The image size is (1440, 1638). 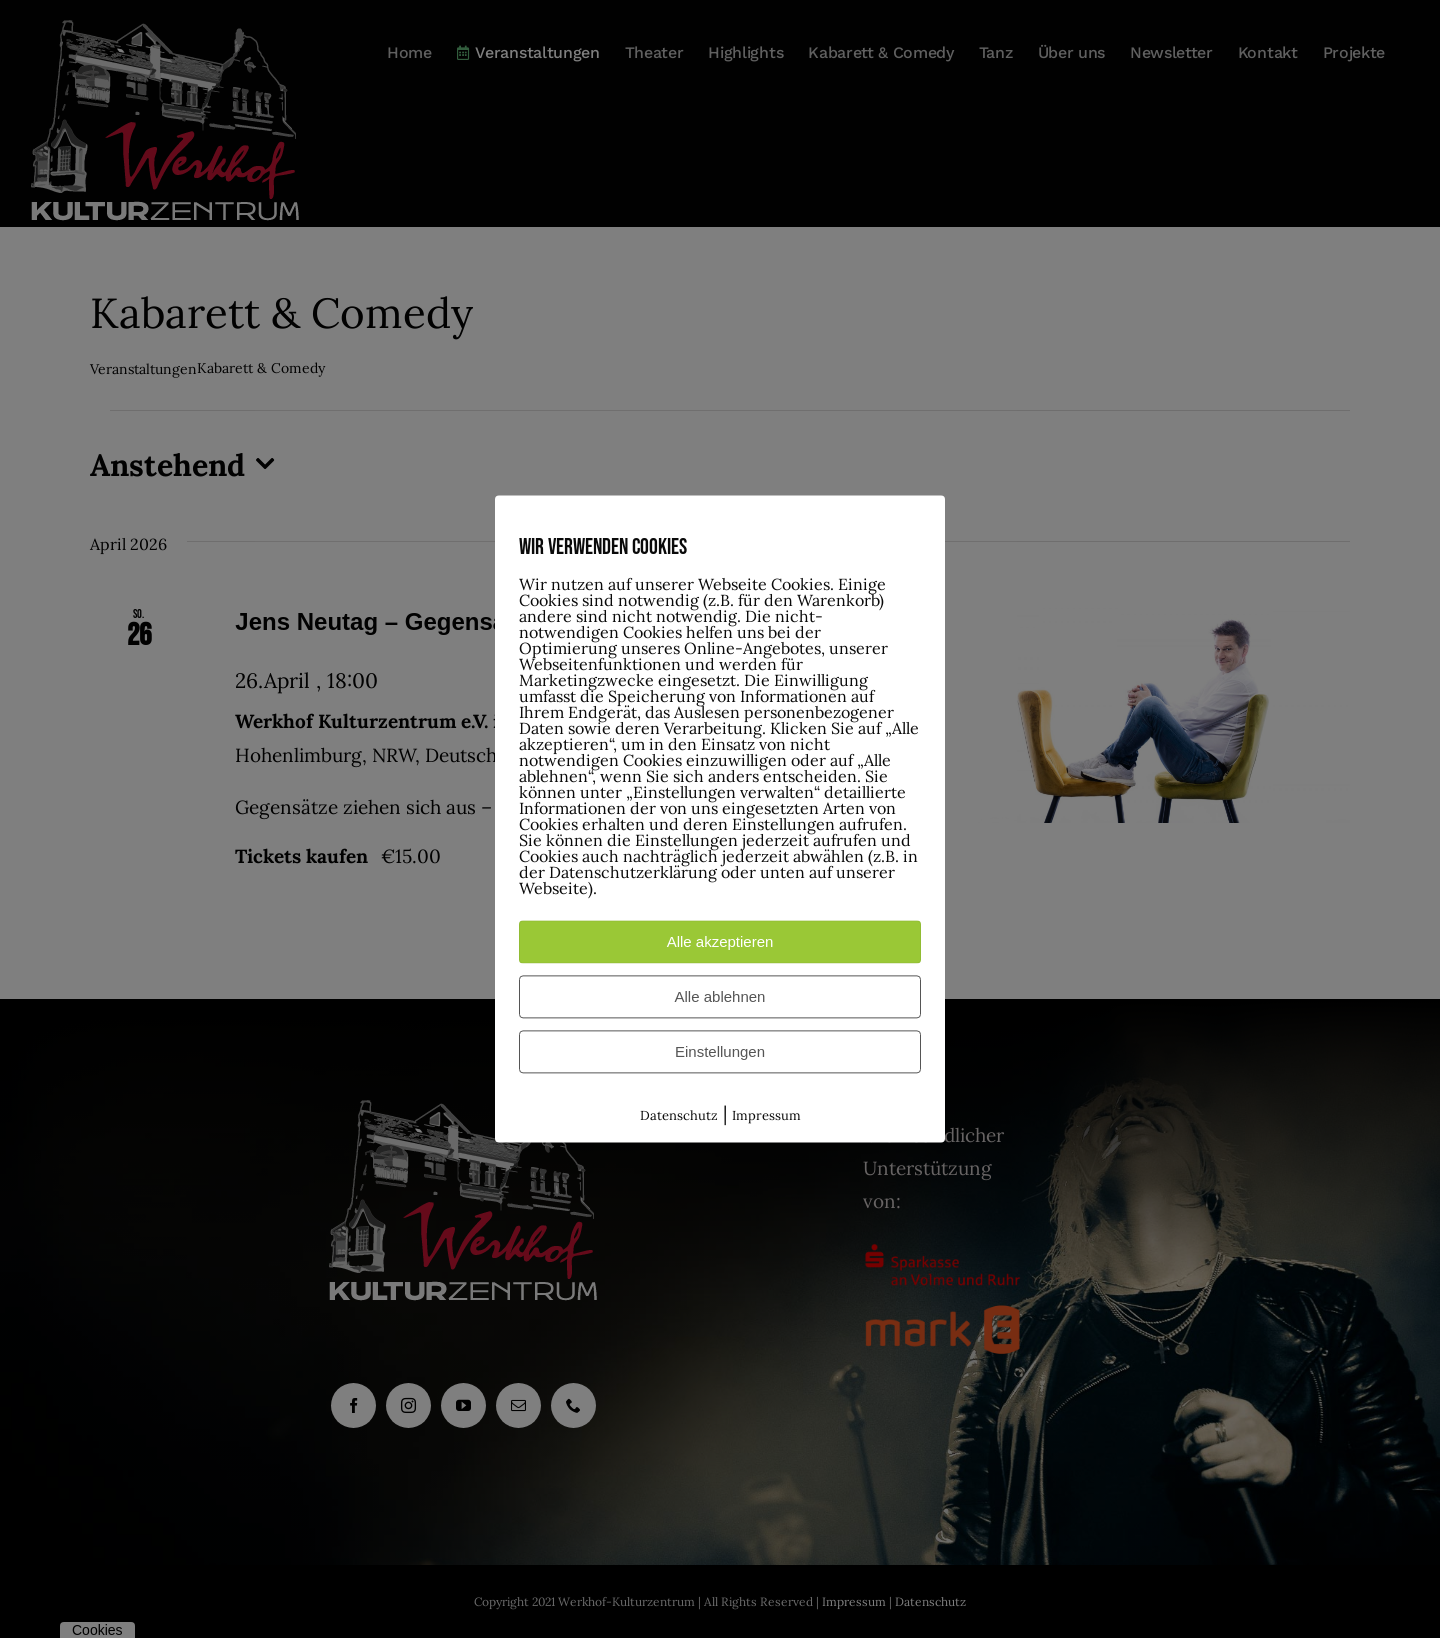 I want to click on Alle ablehnen, so click(x=720, y=996).